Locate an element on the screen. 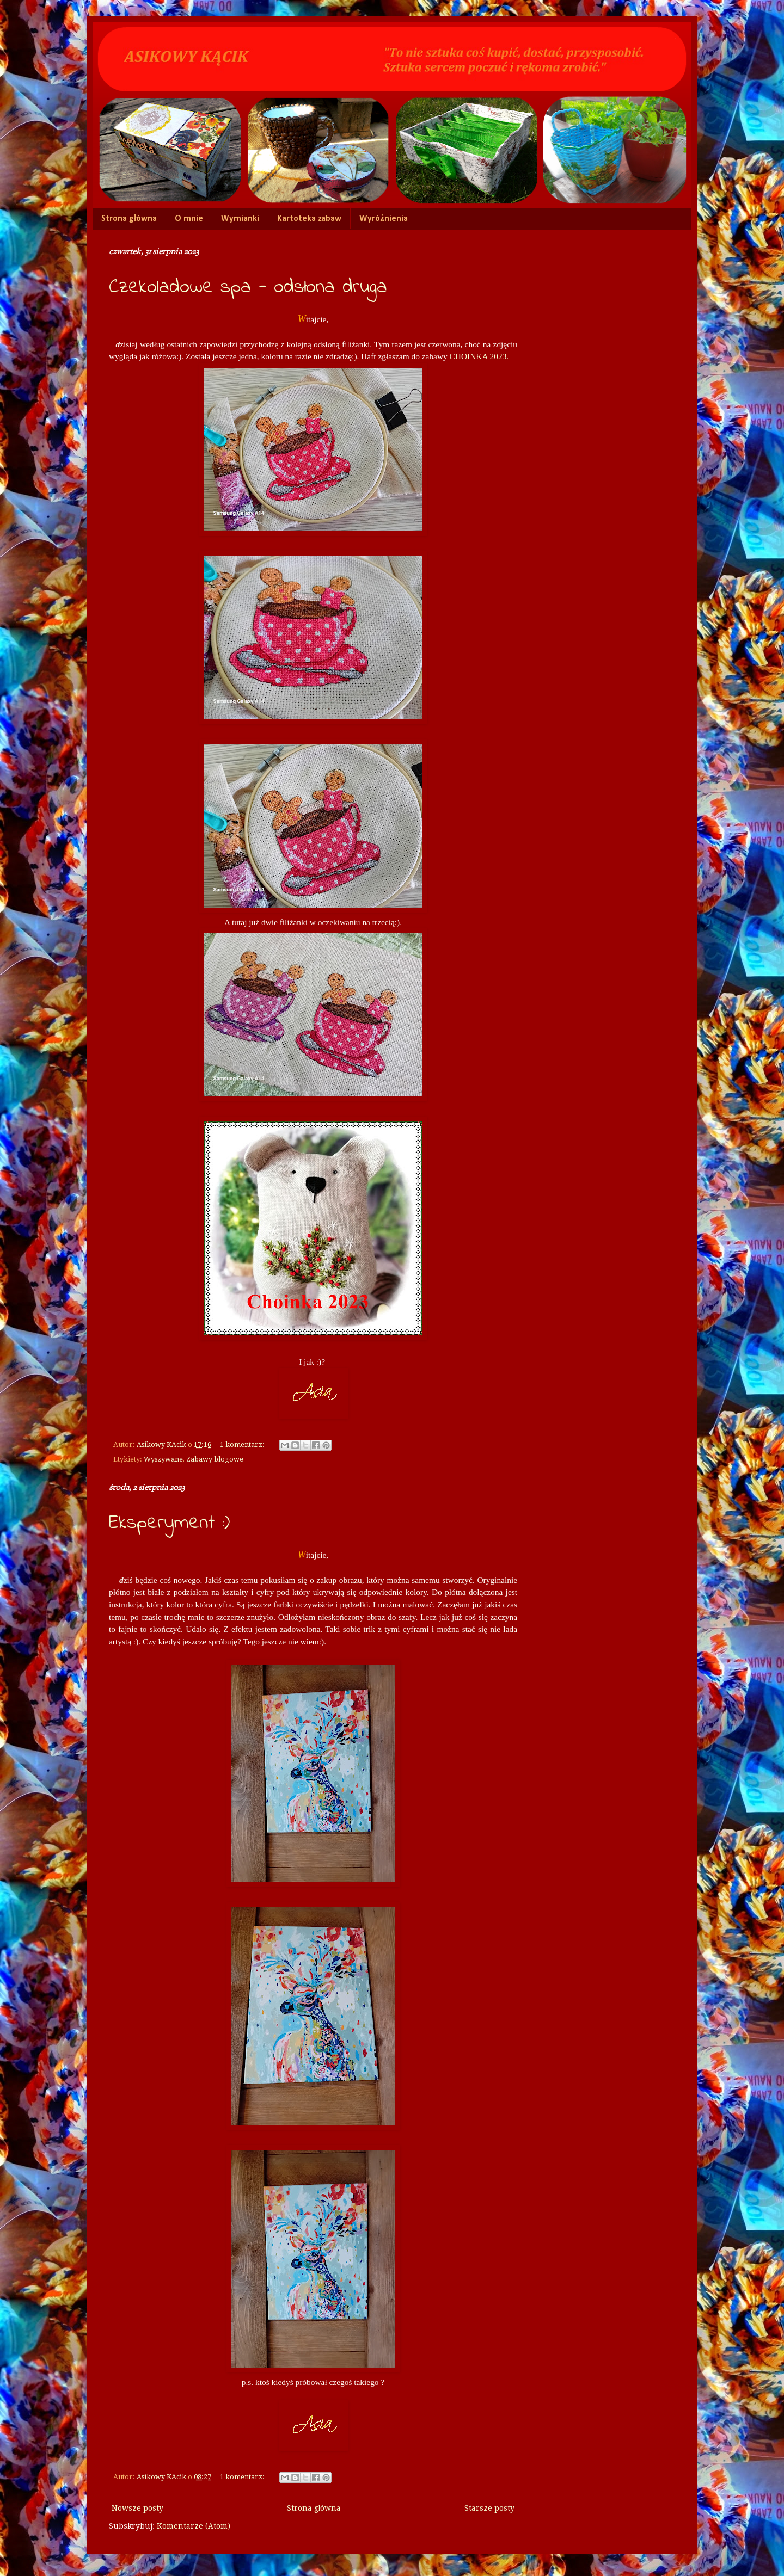  Starsze posty is located at coordinates (489, 2508).